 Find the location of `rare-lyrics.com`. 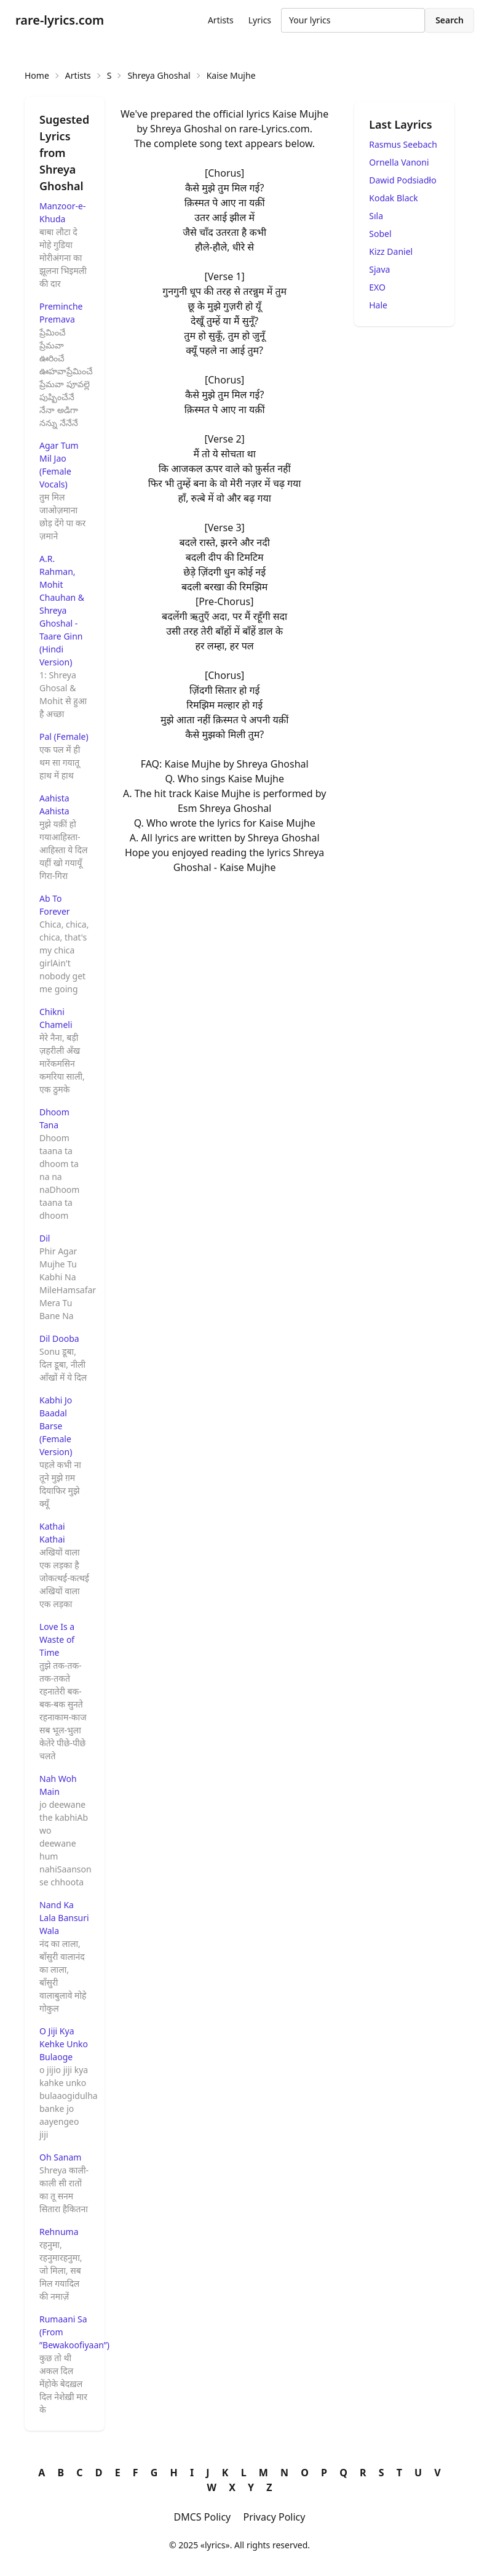

rare-lyrics.com is located at coordinates (59, 20).